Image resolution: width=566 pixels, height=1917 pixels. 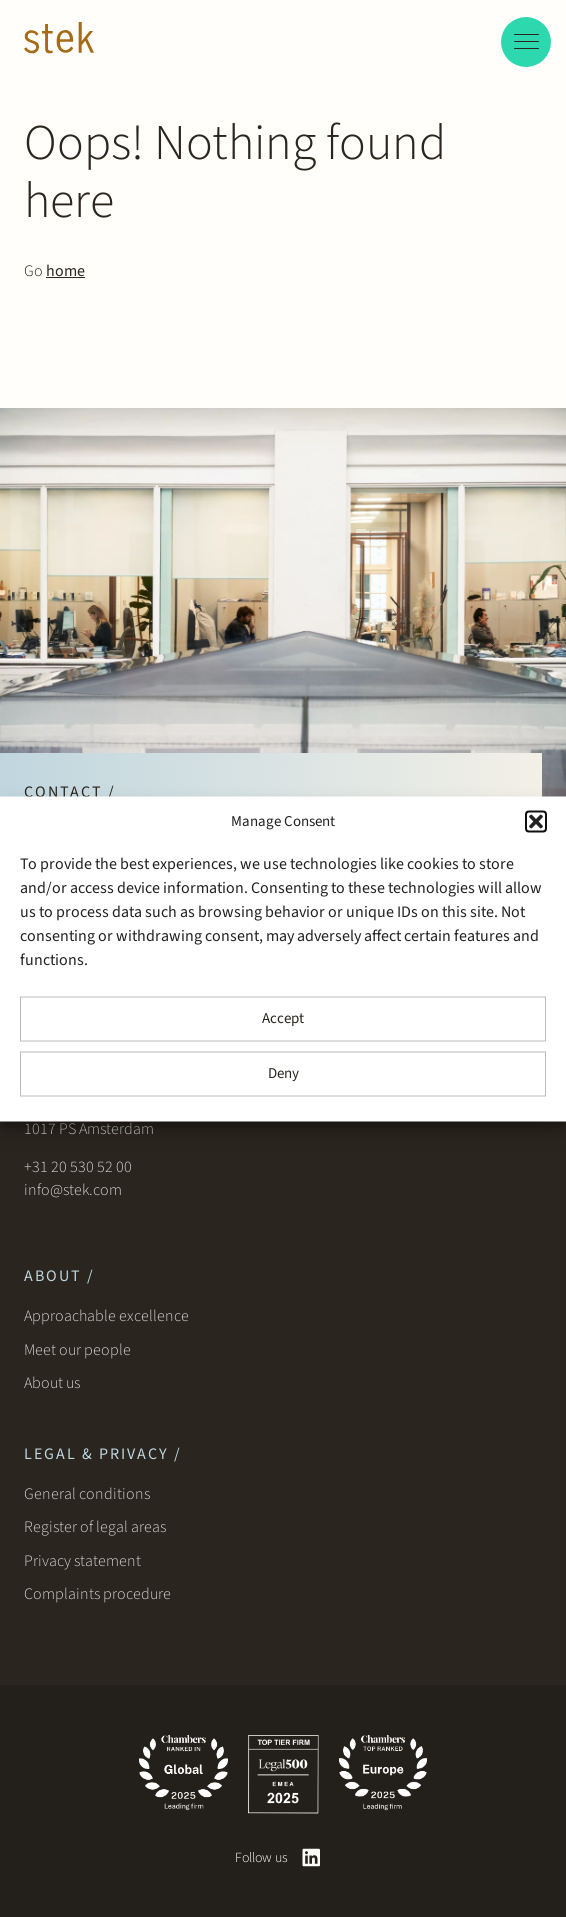 I want to click on Approachable excellence, so click(x=106, y=1316).